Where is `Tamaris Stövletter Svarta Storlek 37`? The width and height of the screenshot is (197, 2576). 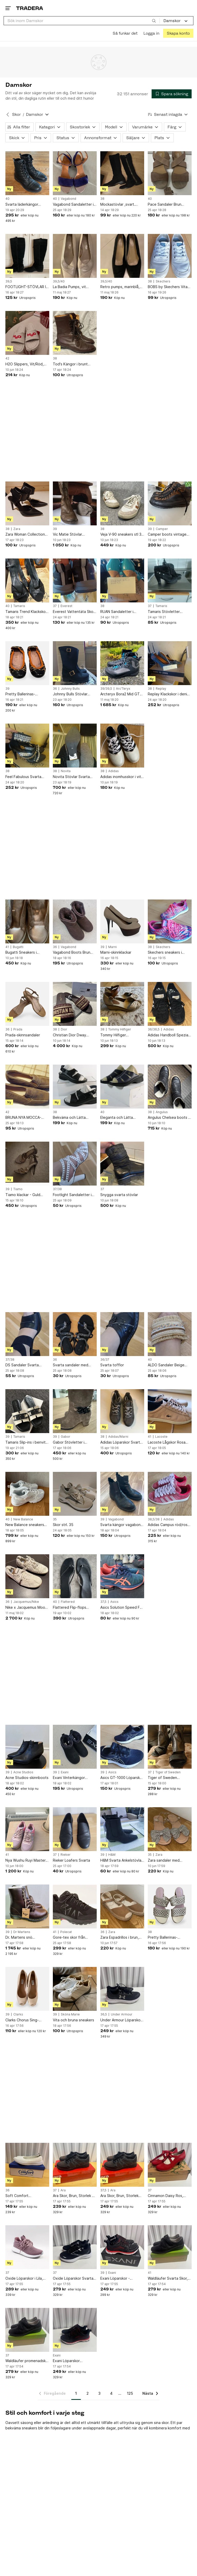 Tamaris Stövletter Svarta Storlek 37 is located at coordinates (164, 611).